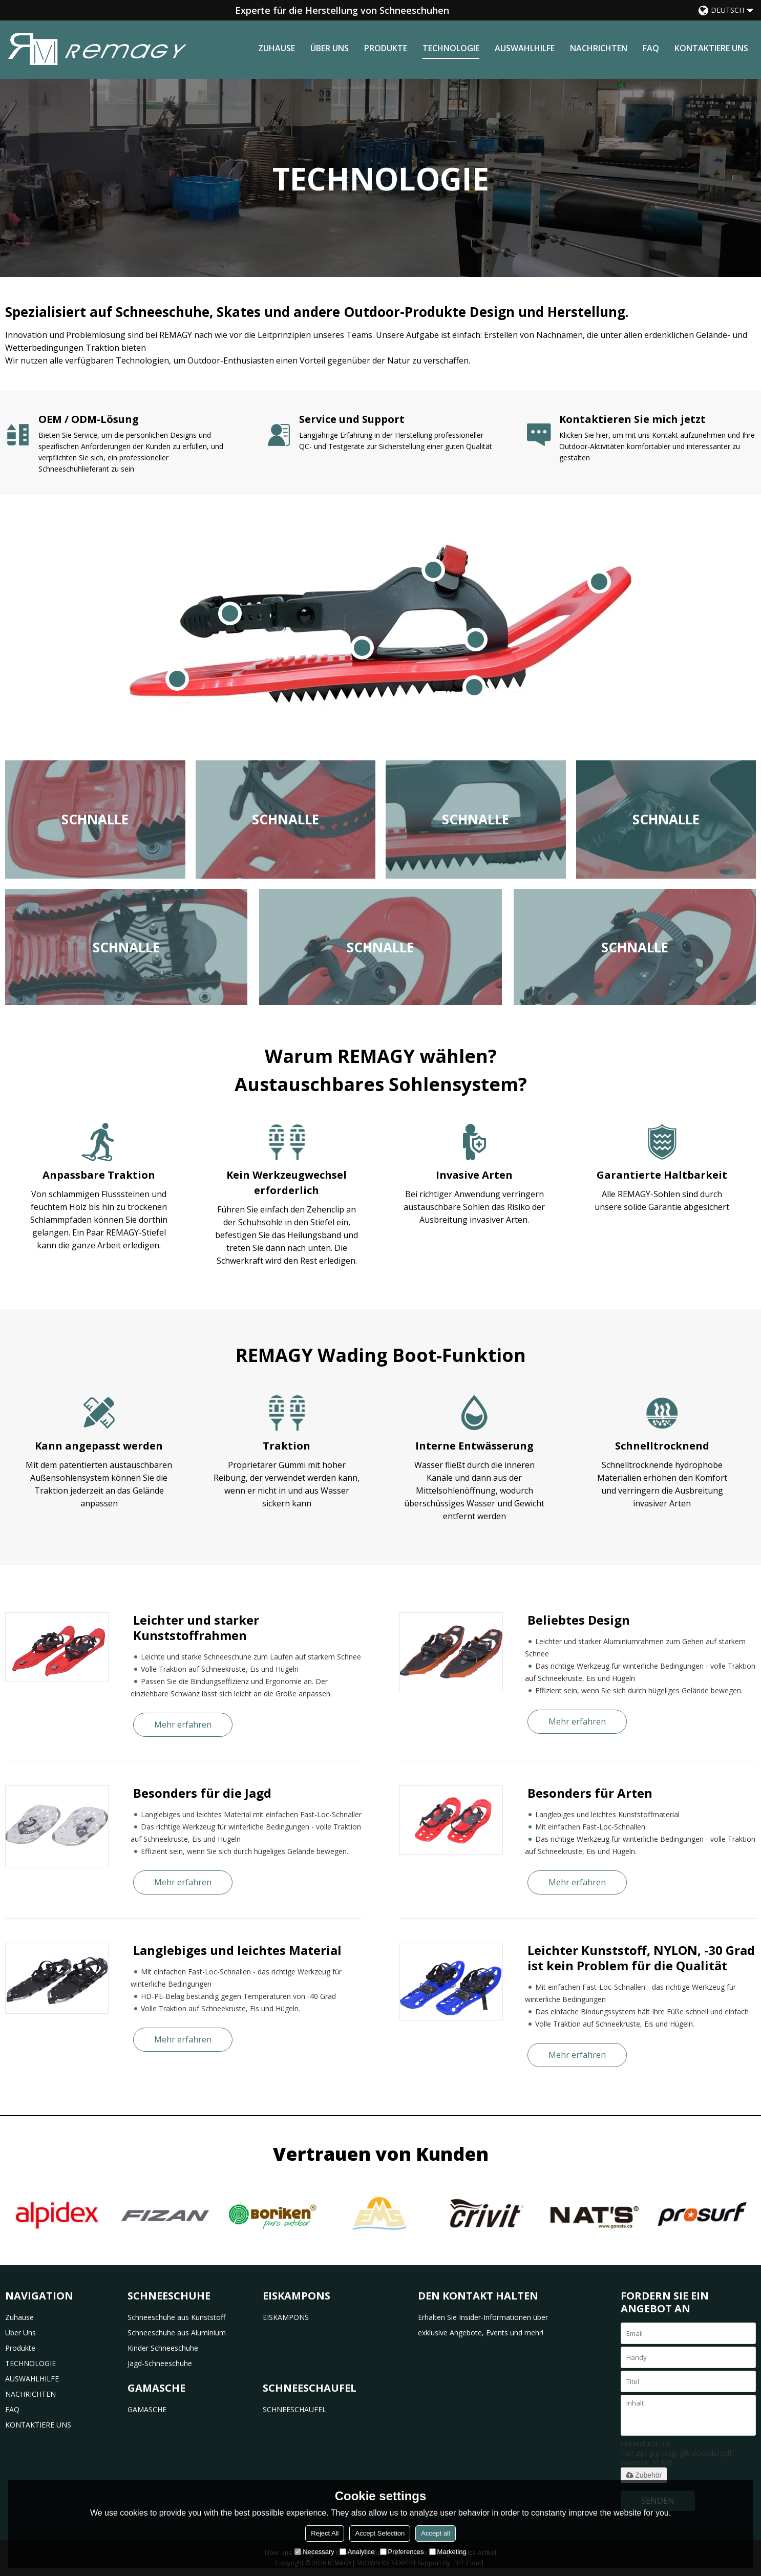 The width and height of the screenshot is (761, 2576). I want to click on FAQ, so click(651, 48).